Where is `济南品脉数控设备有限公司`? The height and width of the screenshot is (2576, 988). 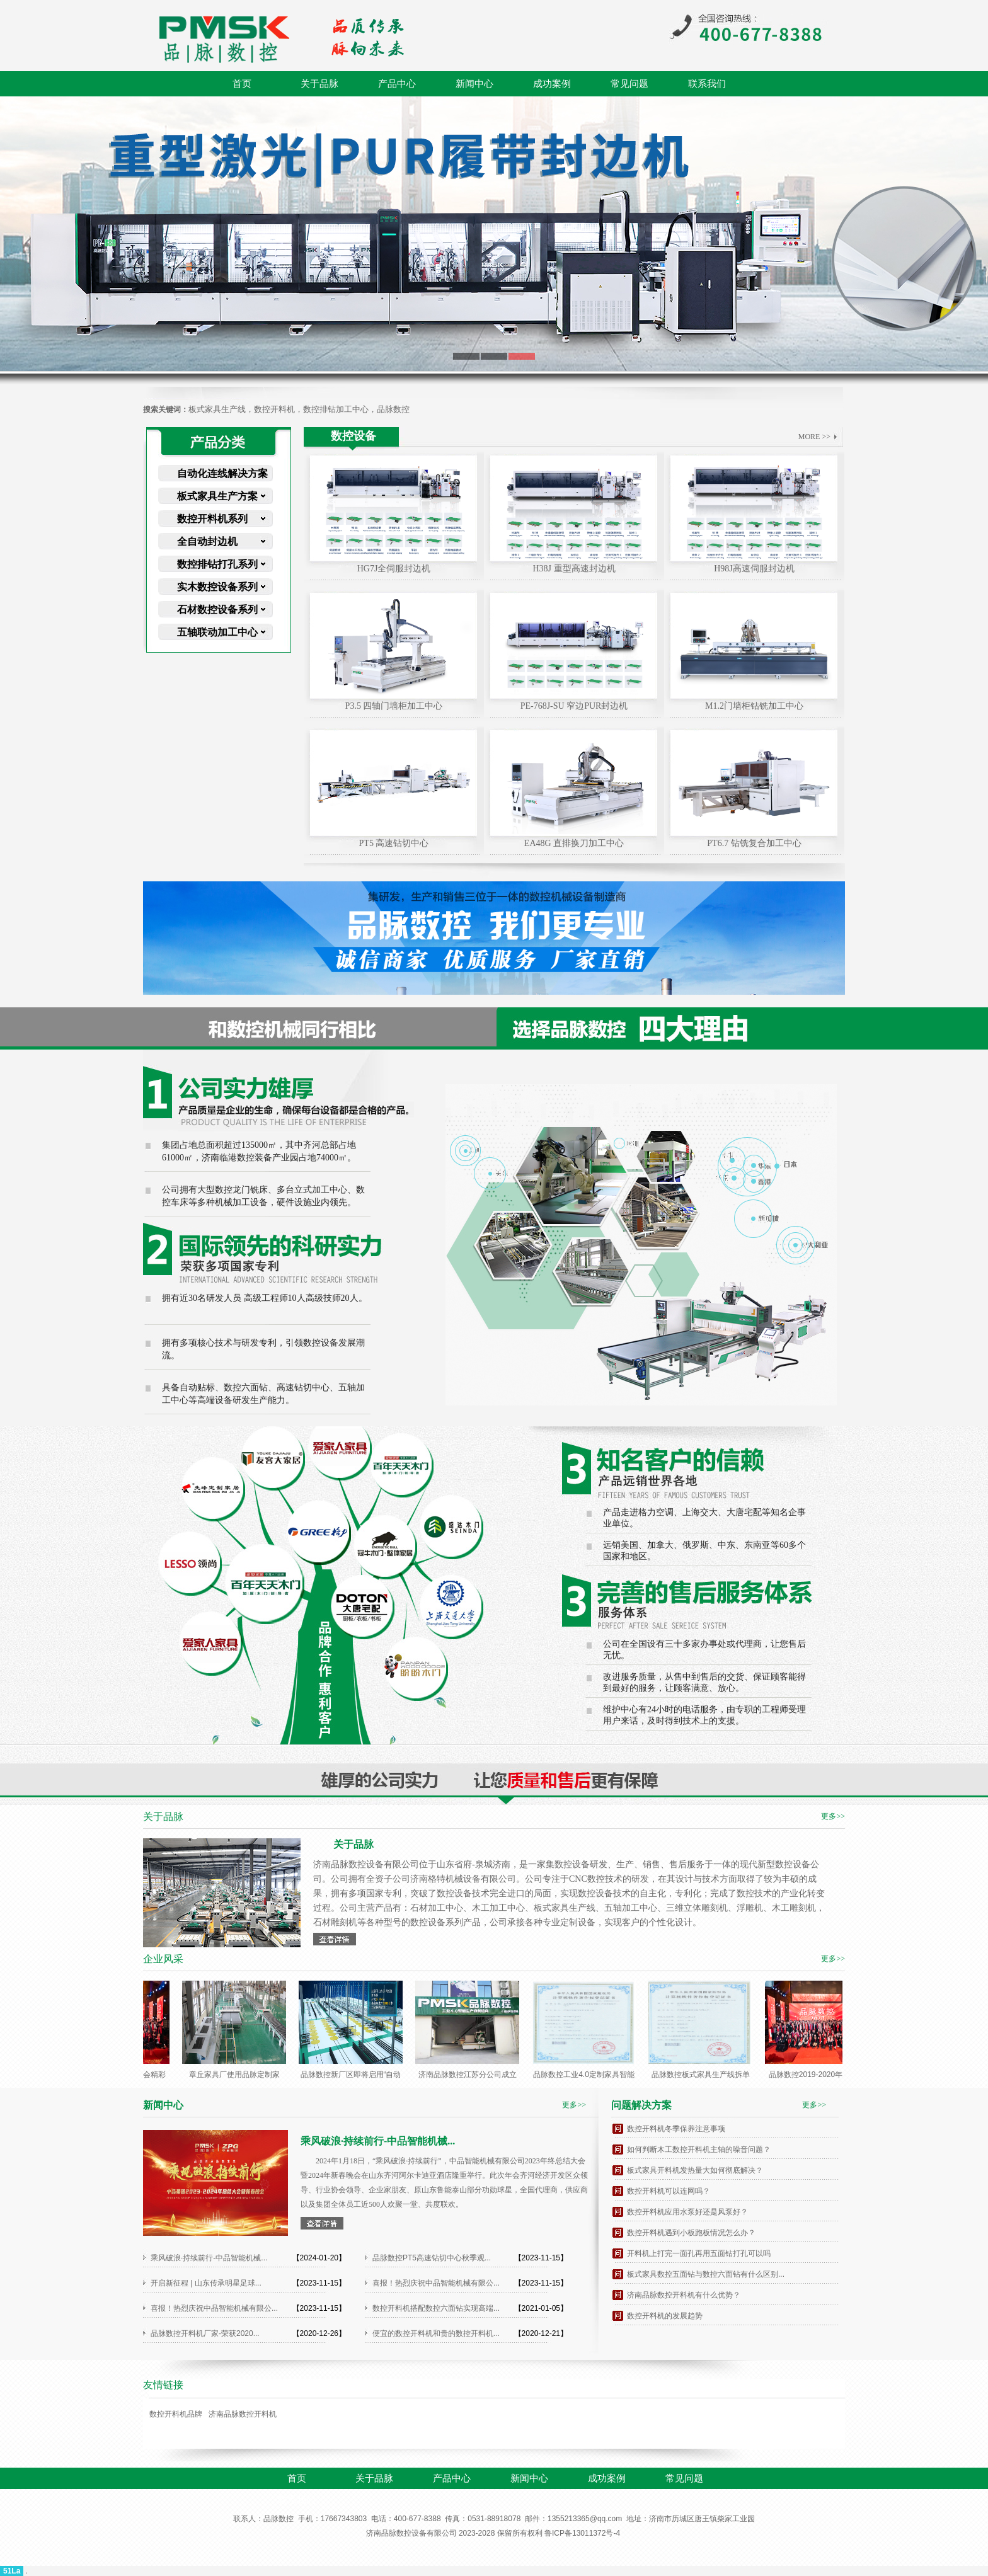 济南品脉数控设备有限公司 is located at coordinates (411, 2533).